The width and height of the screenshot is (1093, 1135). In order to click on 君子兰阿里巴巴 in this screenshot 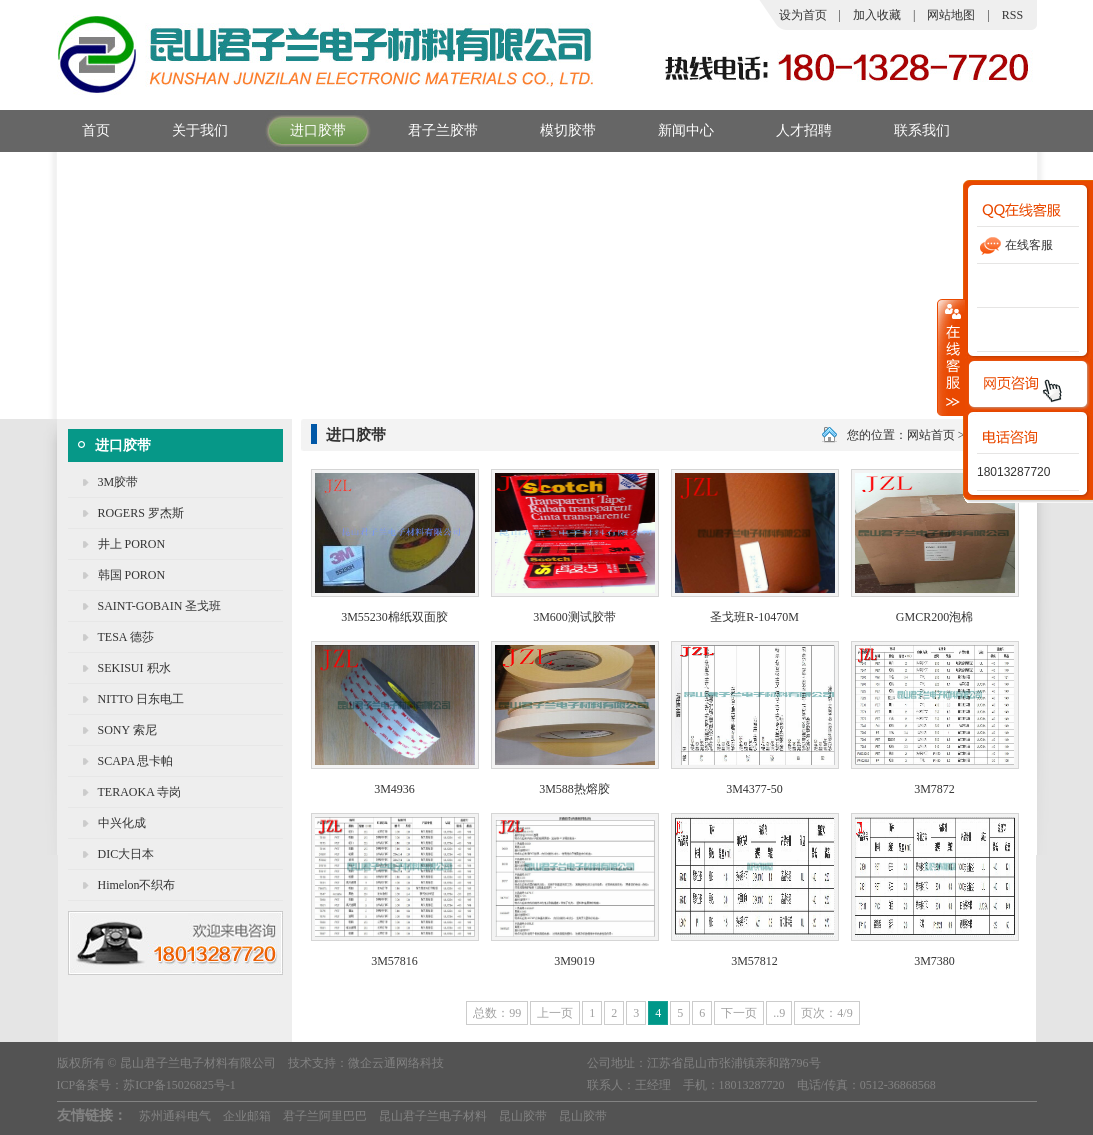, I will do `click(325, 1116)`.